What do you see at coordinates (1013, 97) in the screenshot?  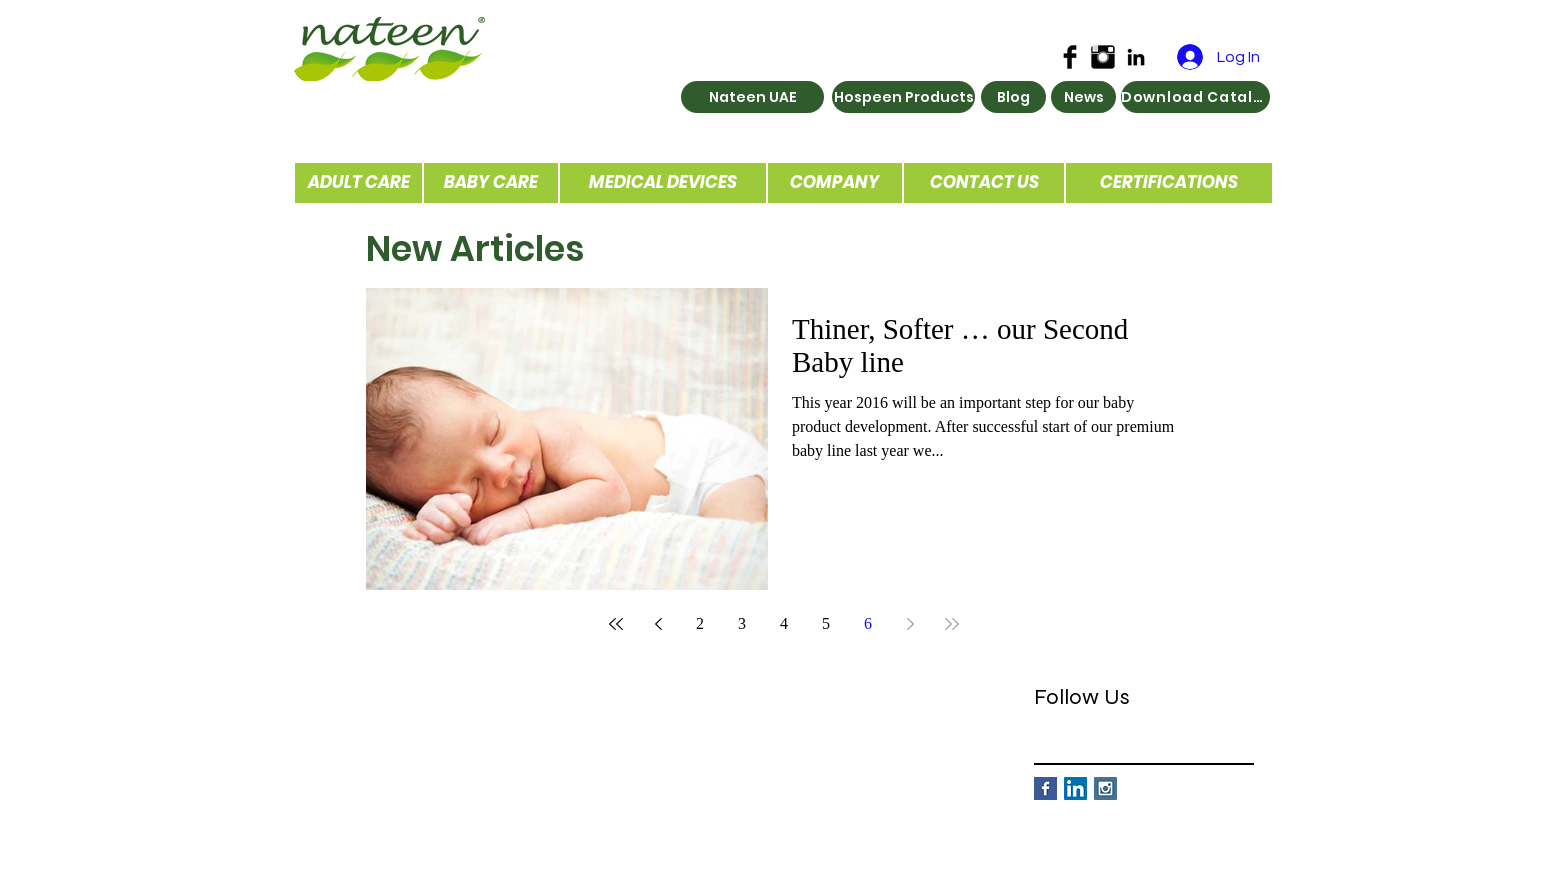 I see `[Blog]` at bounding box center [1013, 97].